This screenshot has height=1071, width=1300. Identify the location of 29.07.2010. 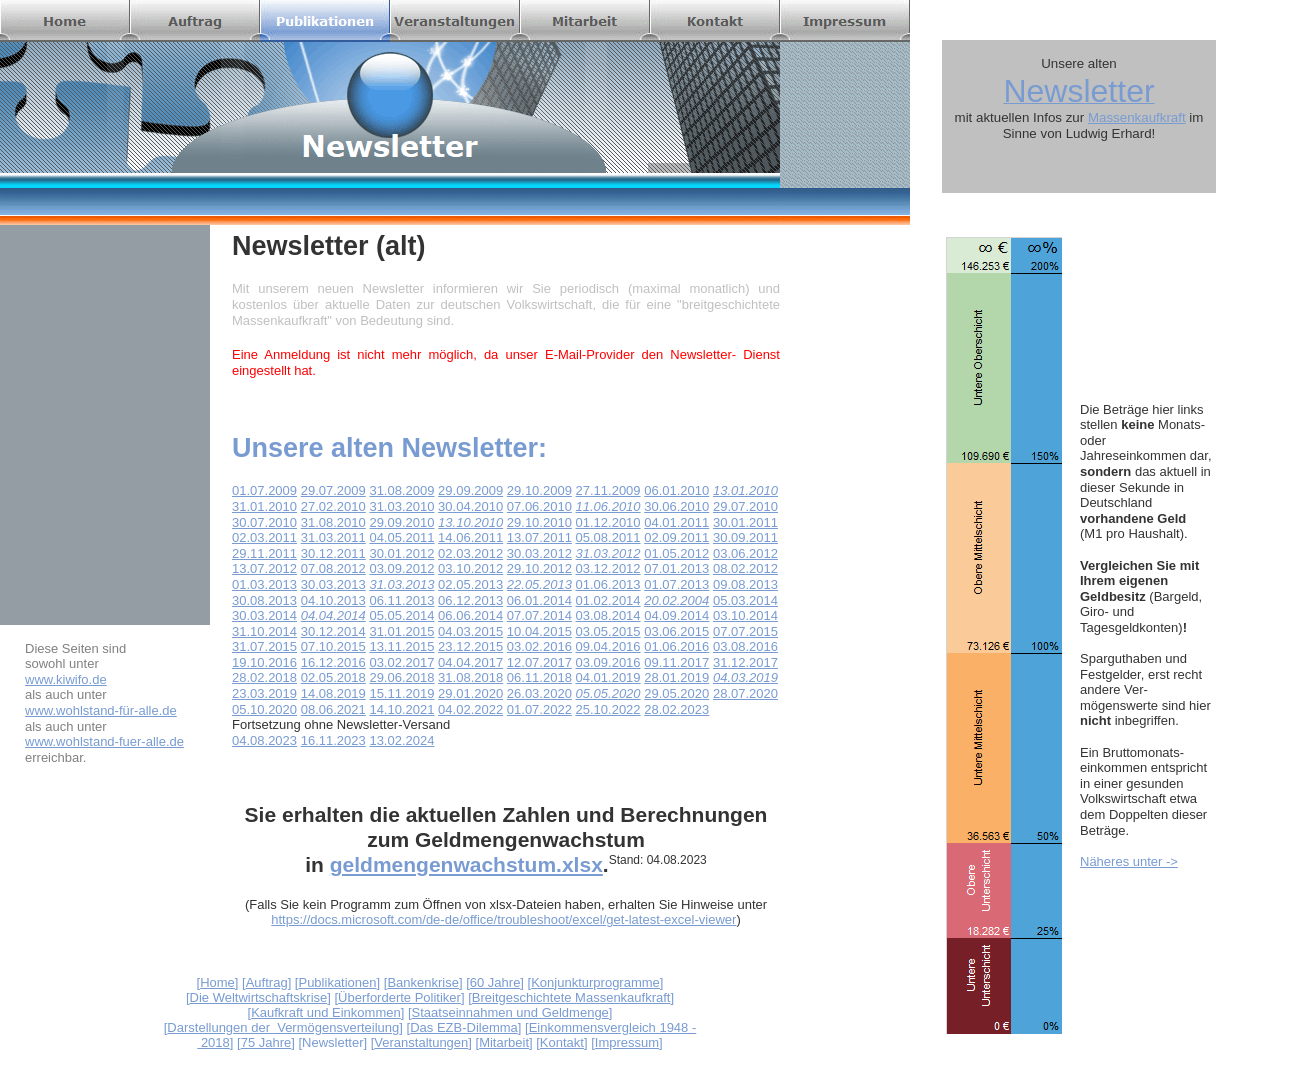
(745, 506).